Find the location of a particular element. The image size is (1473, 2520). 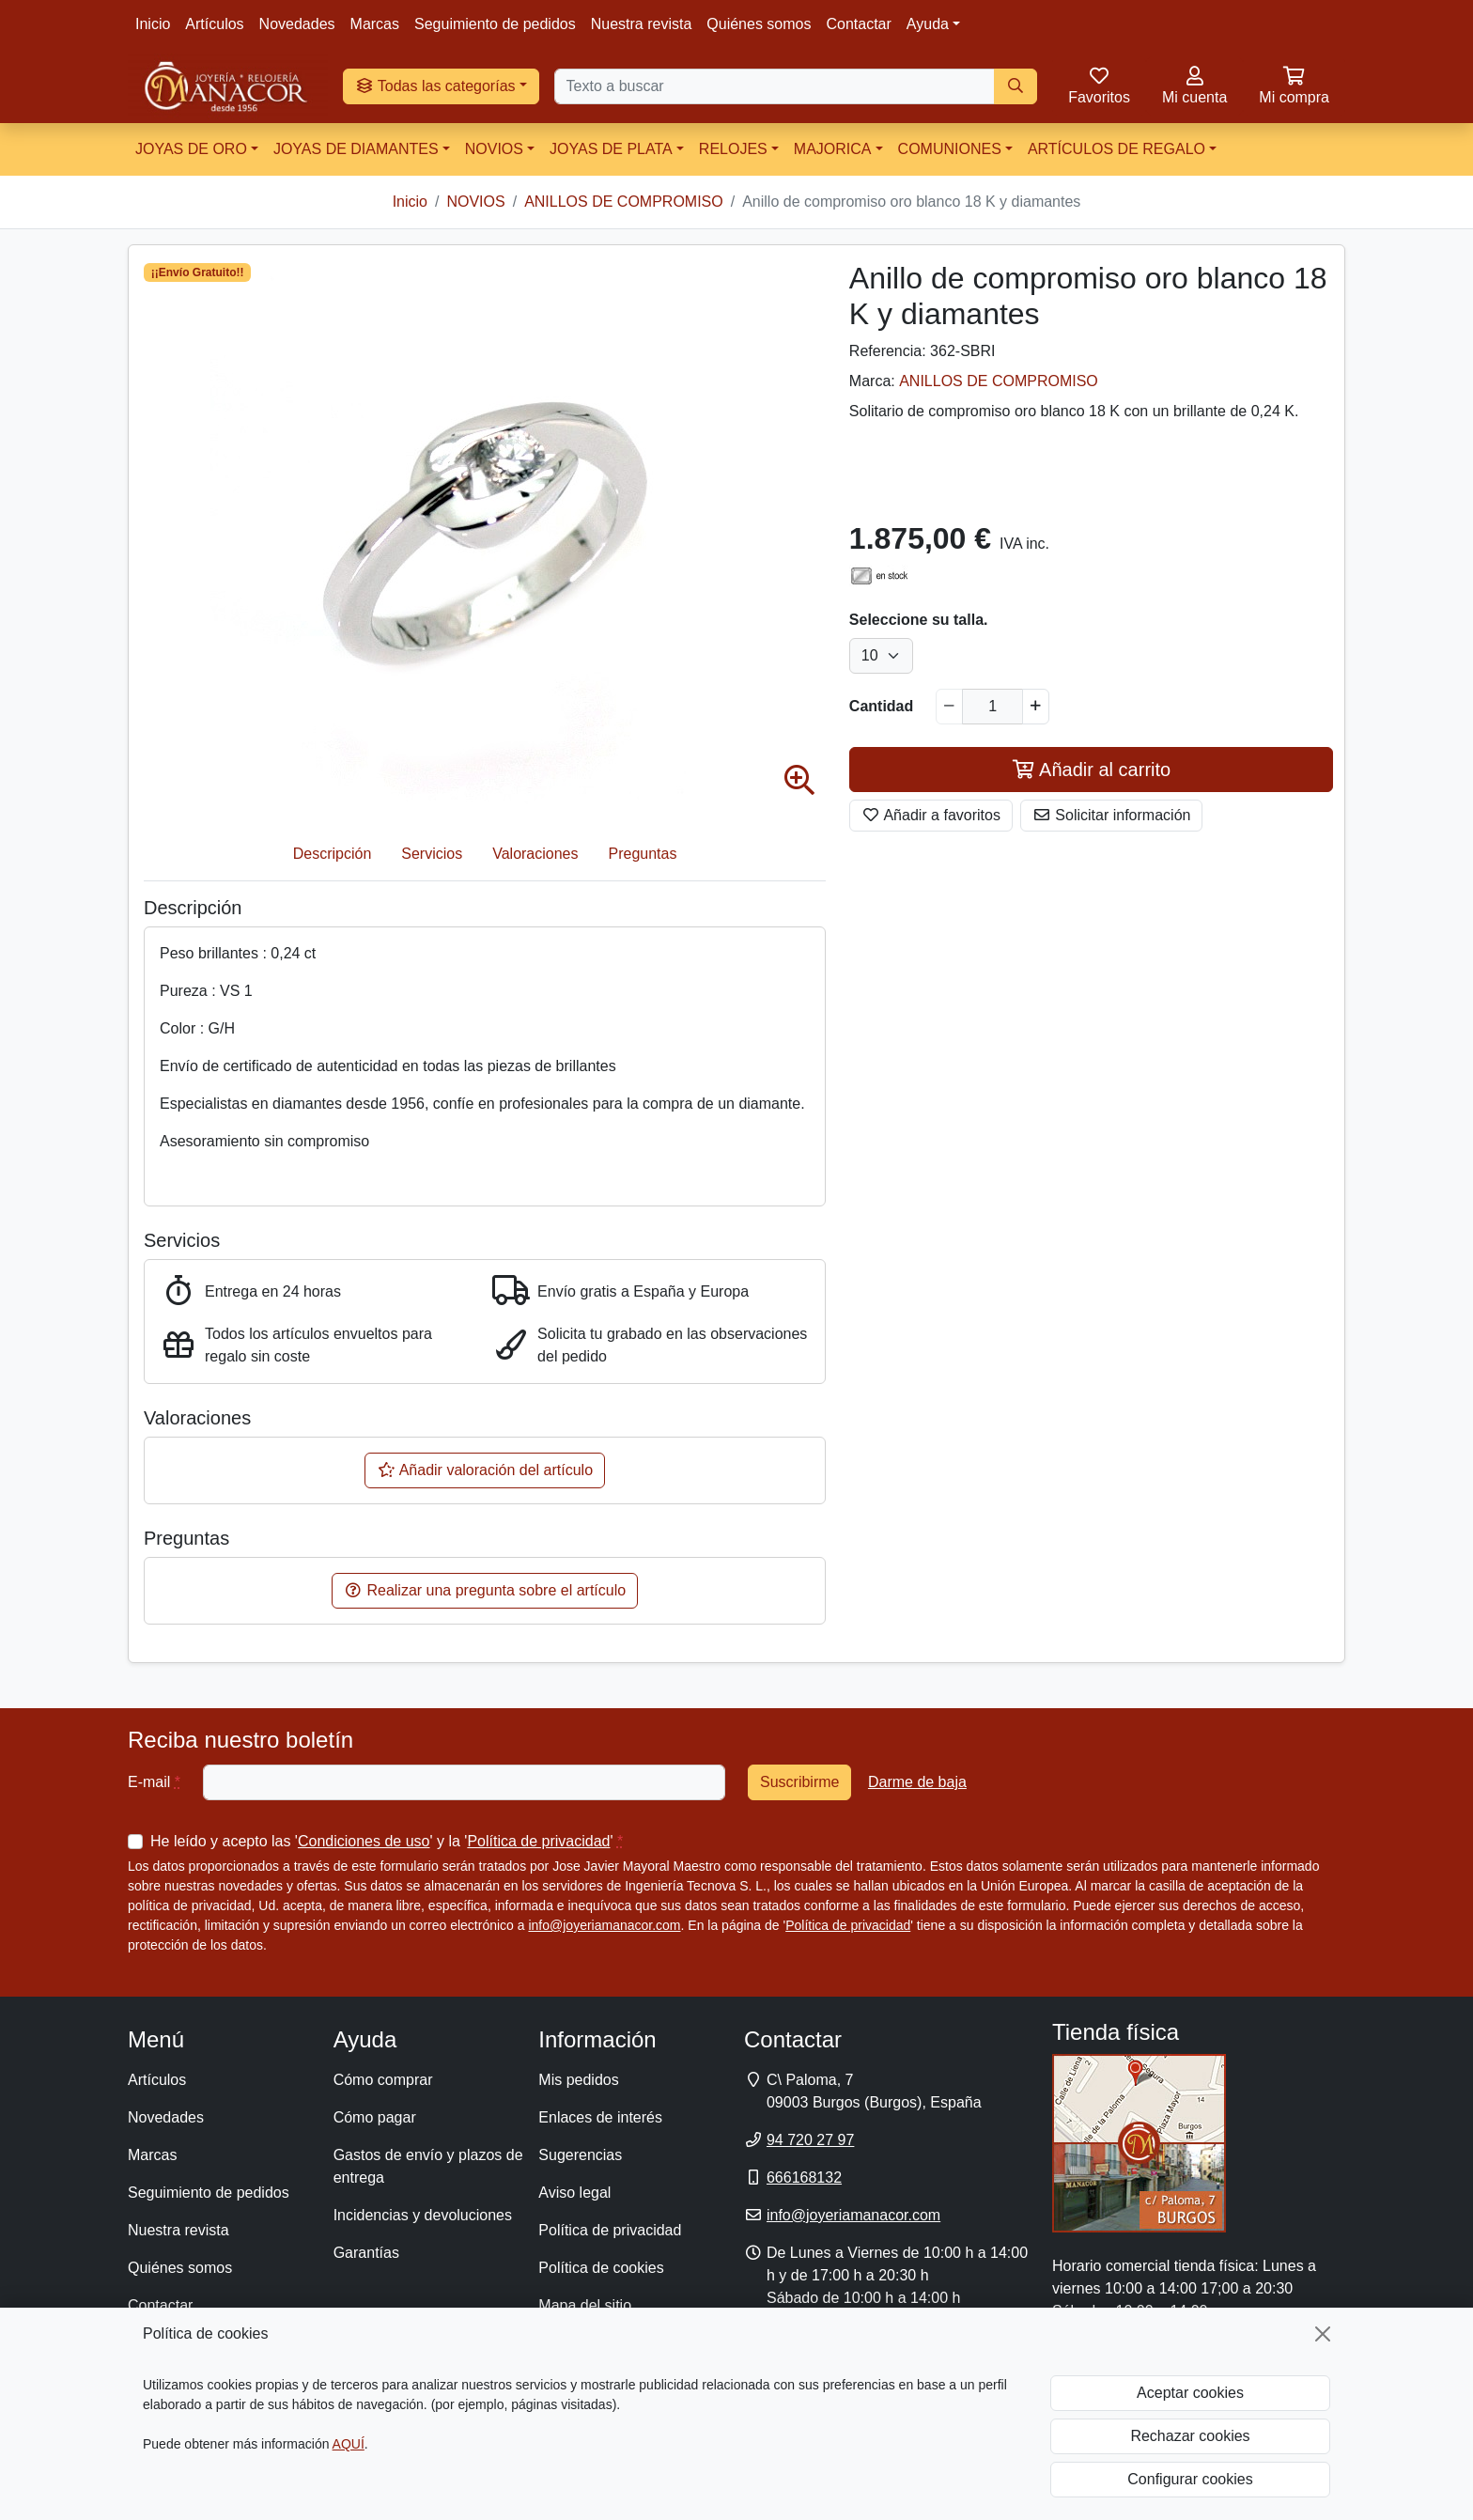

Ayuda is located at coordinates (928, 24).